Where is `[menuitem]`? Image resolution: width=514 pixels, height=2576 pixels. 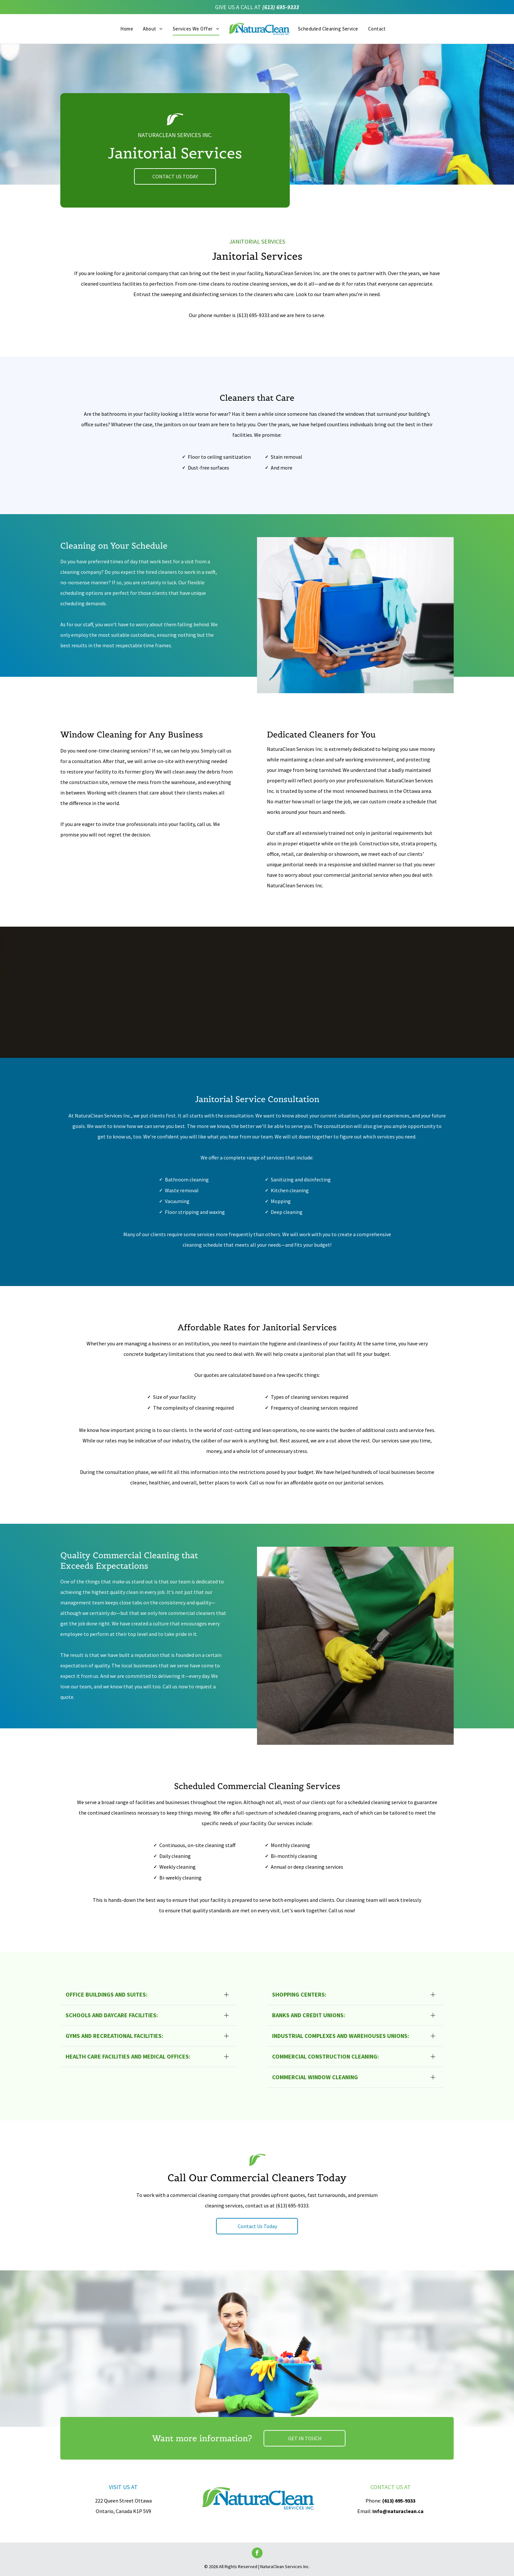
[menuitem] is located at coordinates (126, 29).